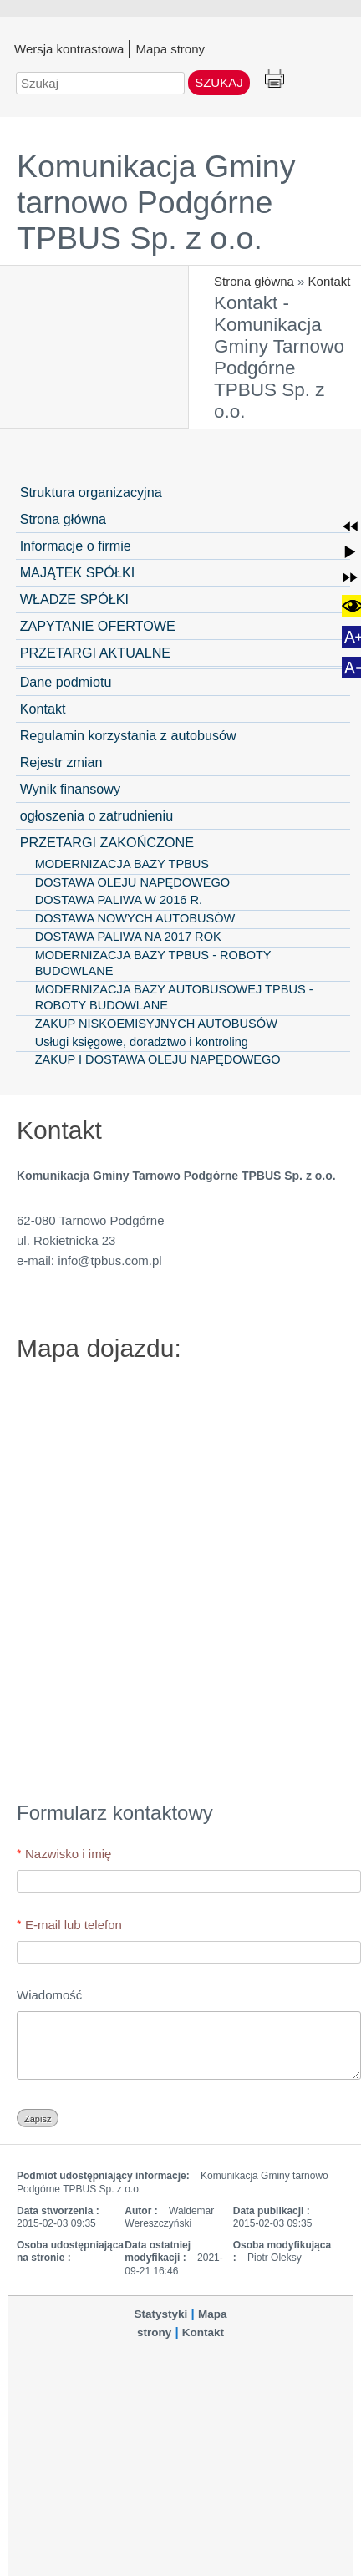 Image resolution: width=361 pixels, height=2576 pixels. I want to click on [button], so click(350, 526).